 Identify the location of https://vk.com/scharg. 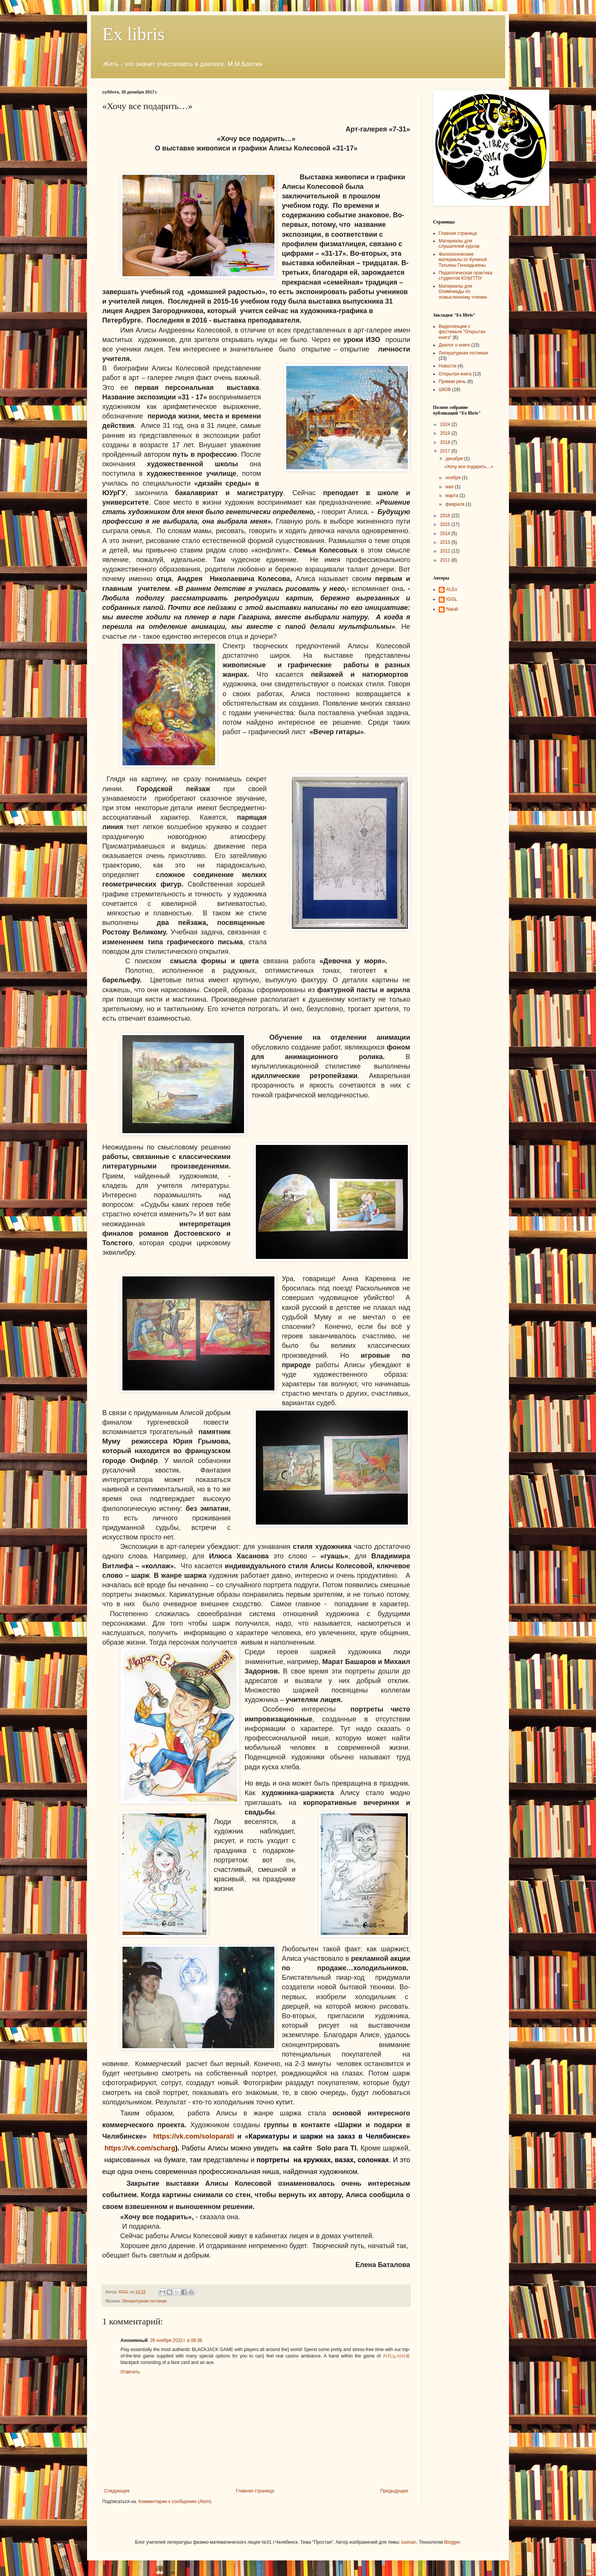
(140, 2148).